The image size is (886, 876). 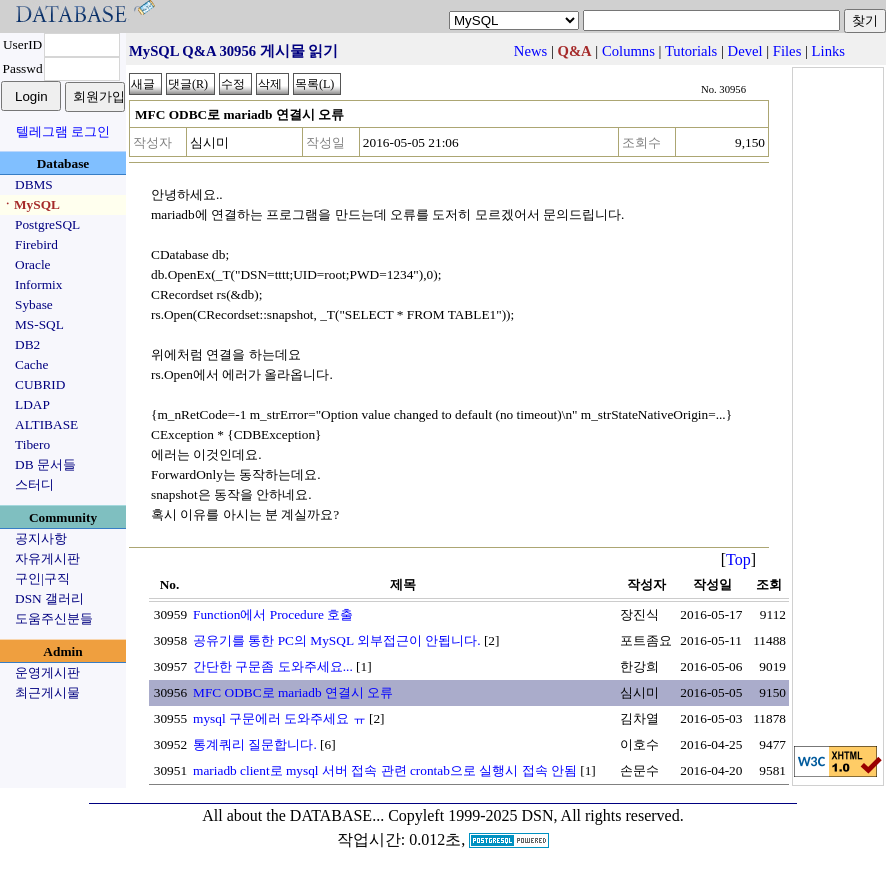 What do you see at coordinates (385, 770) in the screenshot?
I see `mariadb client로 mysql 서버 접속 관련 crontab으로 실행시 접속 안됨` at bounding box center [385, 770].